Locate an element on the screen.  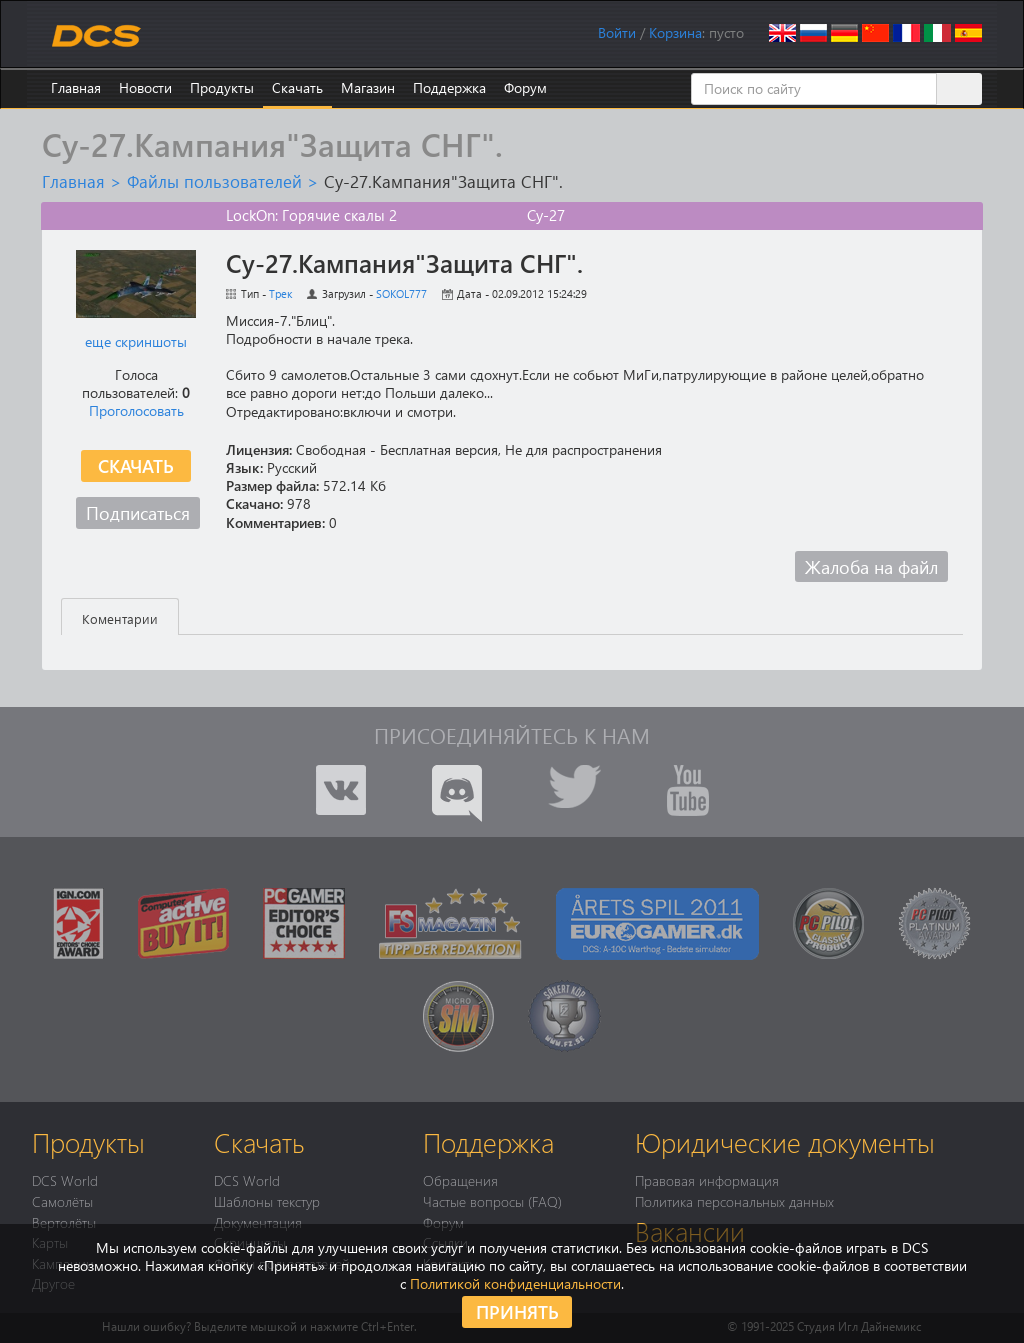
Форум is located at coordinates (525, 87).